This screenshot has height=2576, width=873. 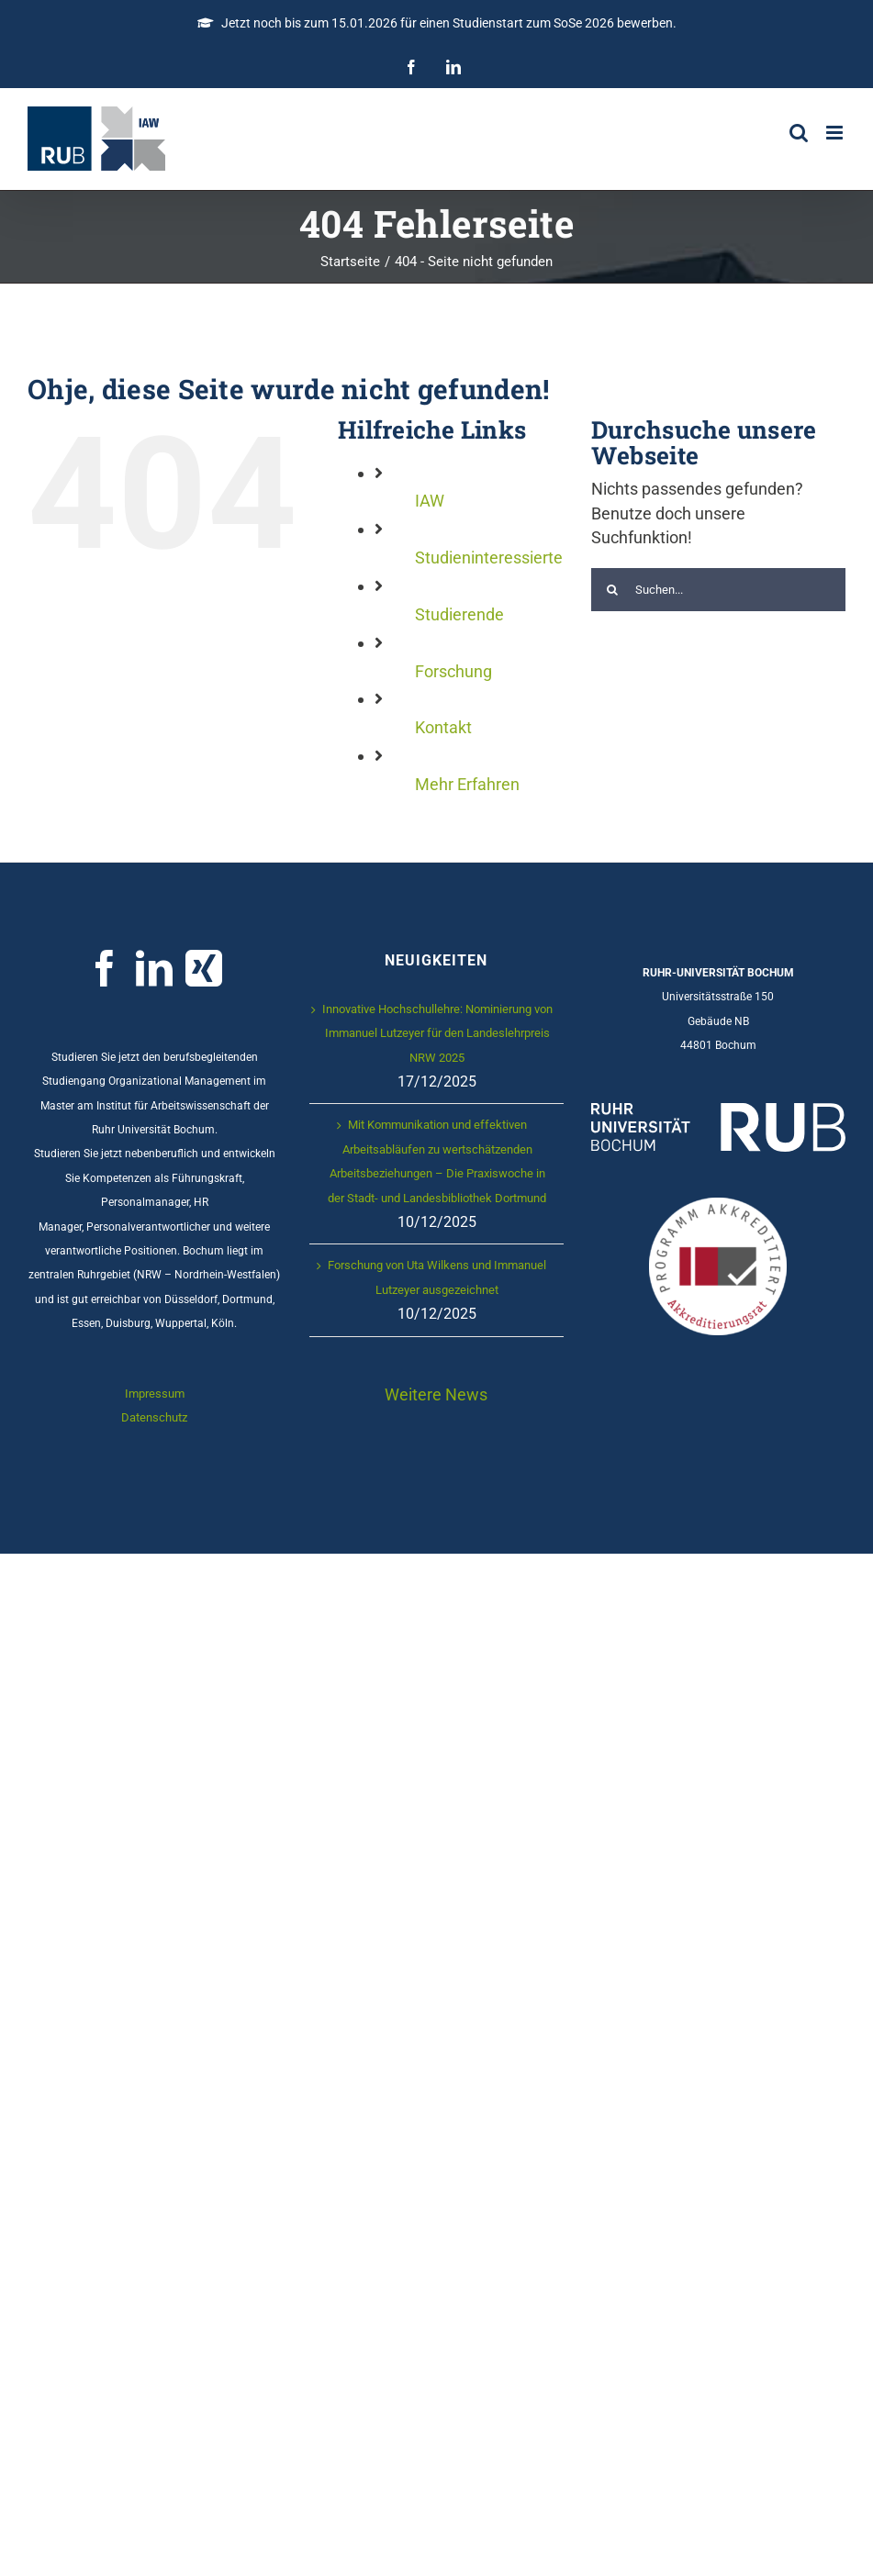 What do you see at coordinates (104, 968) in the screenshot?
I see `[Facebook]` at bounding box center [104, 968].